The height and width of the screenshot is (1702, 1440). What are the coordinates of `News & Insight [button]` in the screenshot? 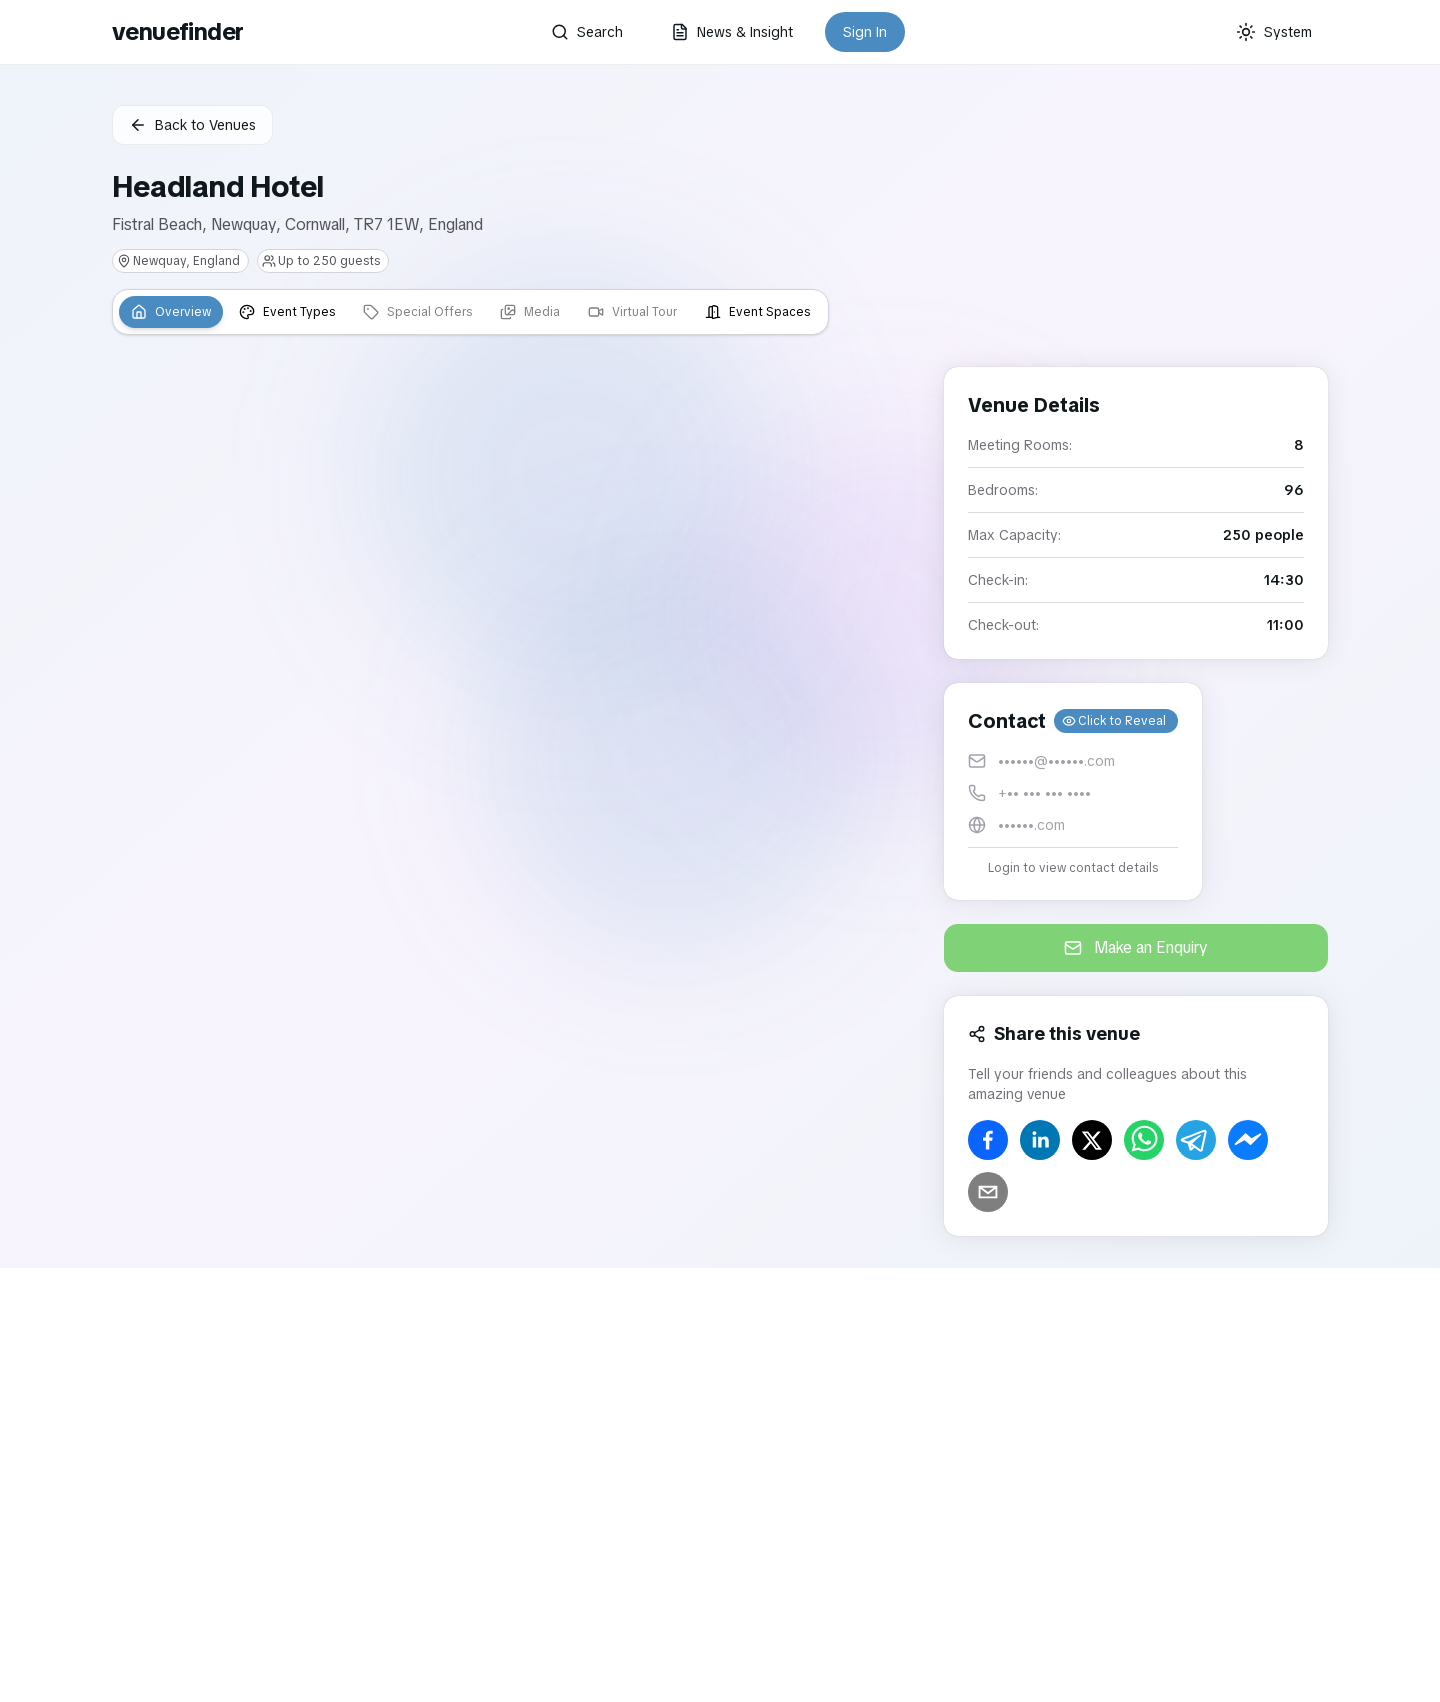 It's located at (732, 32).